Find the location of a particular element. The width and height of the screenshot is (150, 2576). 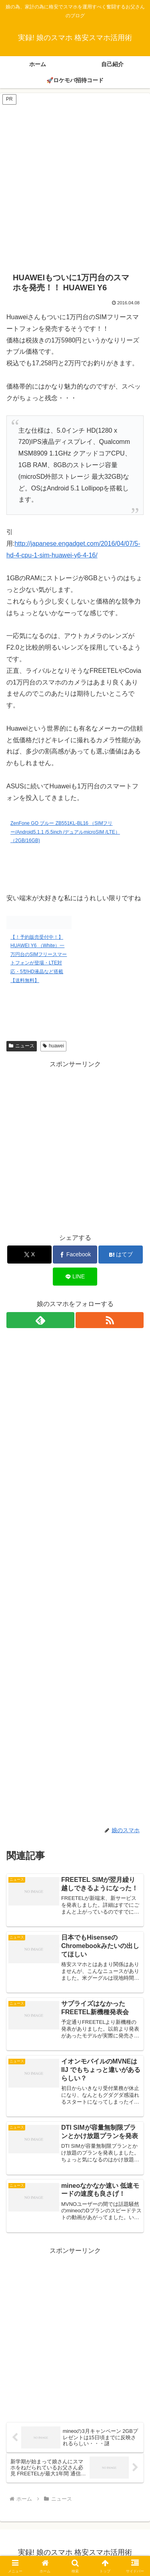

[Xでシェア] is located at coordinates (29, 1254).